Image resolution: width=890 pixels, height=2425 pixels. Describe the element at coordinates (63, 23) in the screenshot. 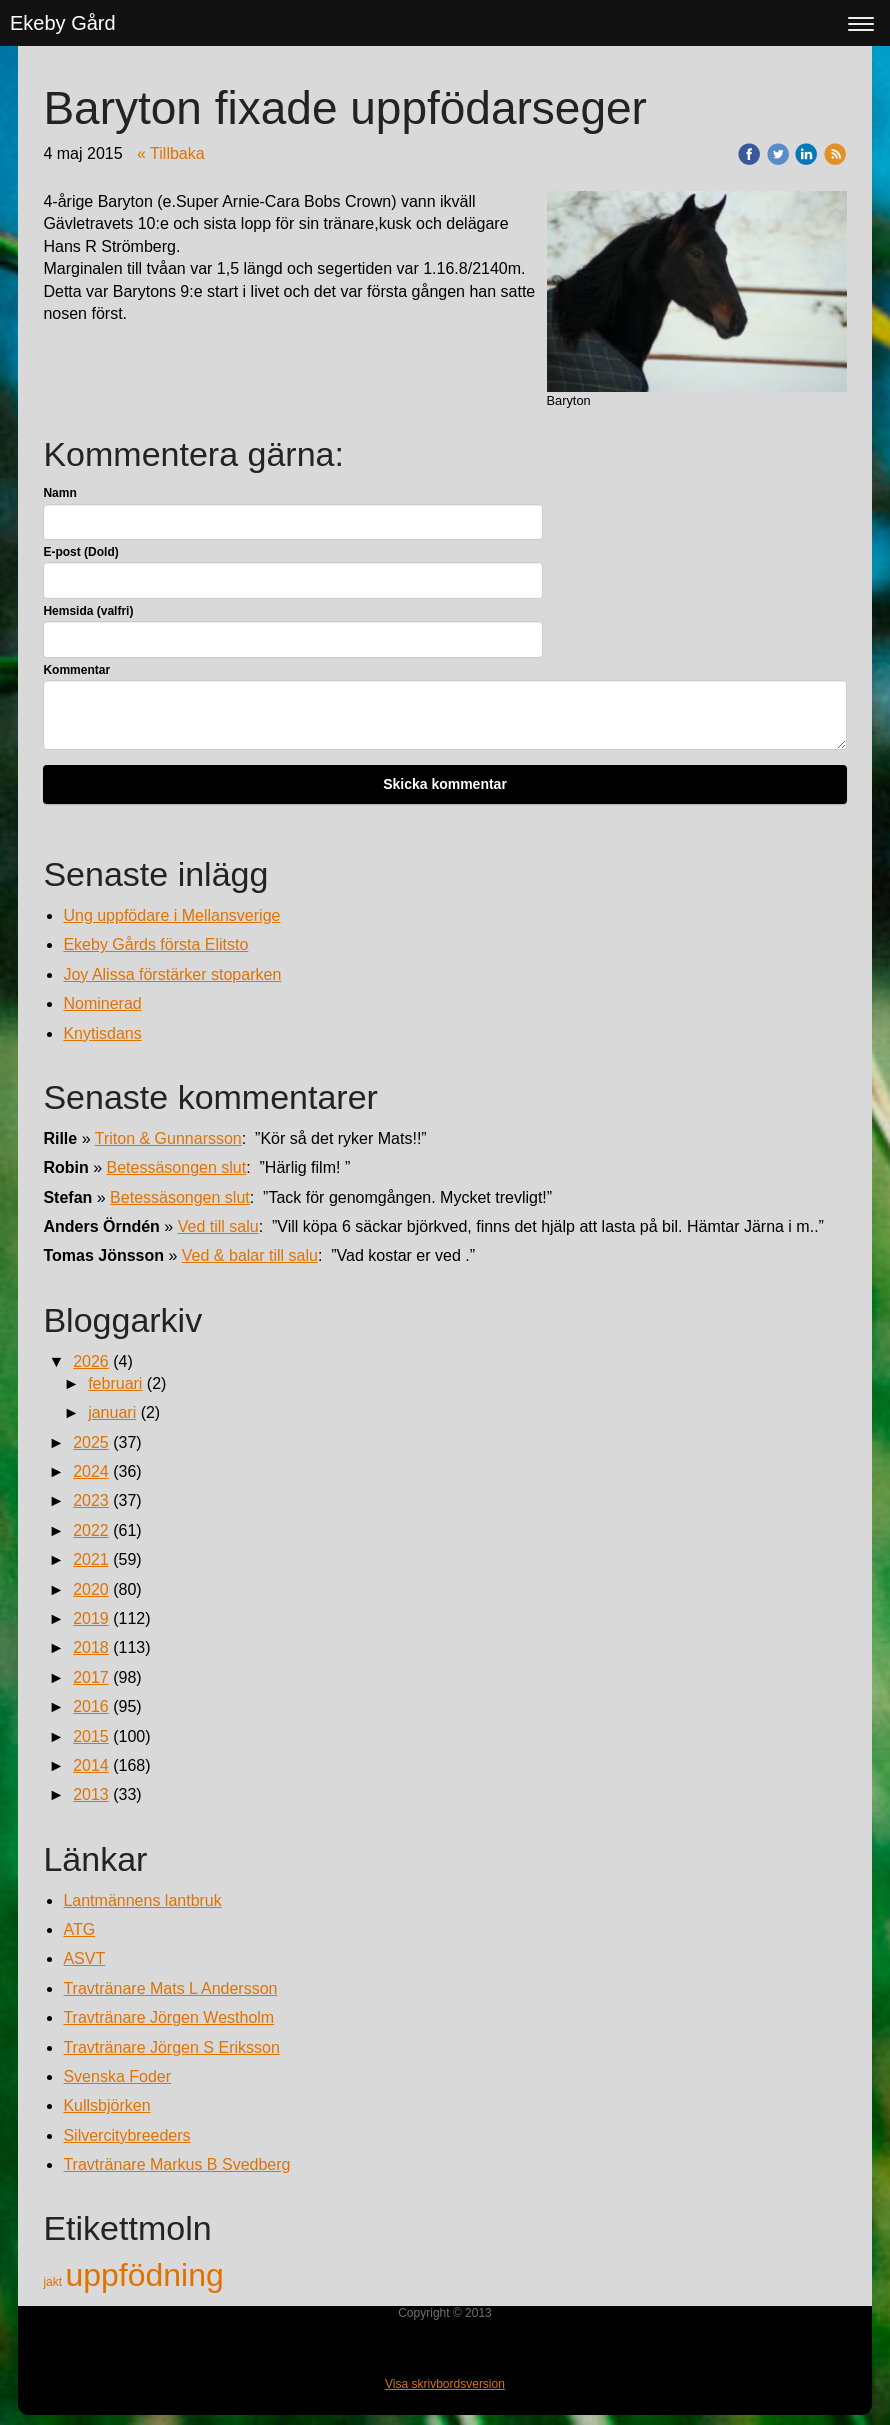

I see `Ekeby Gård` at that location.